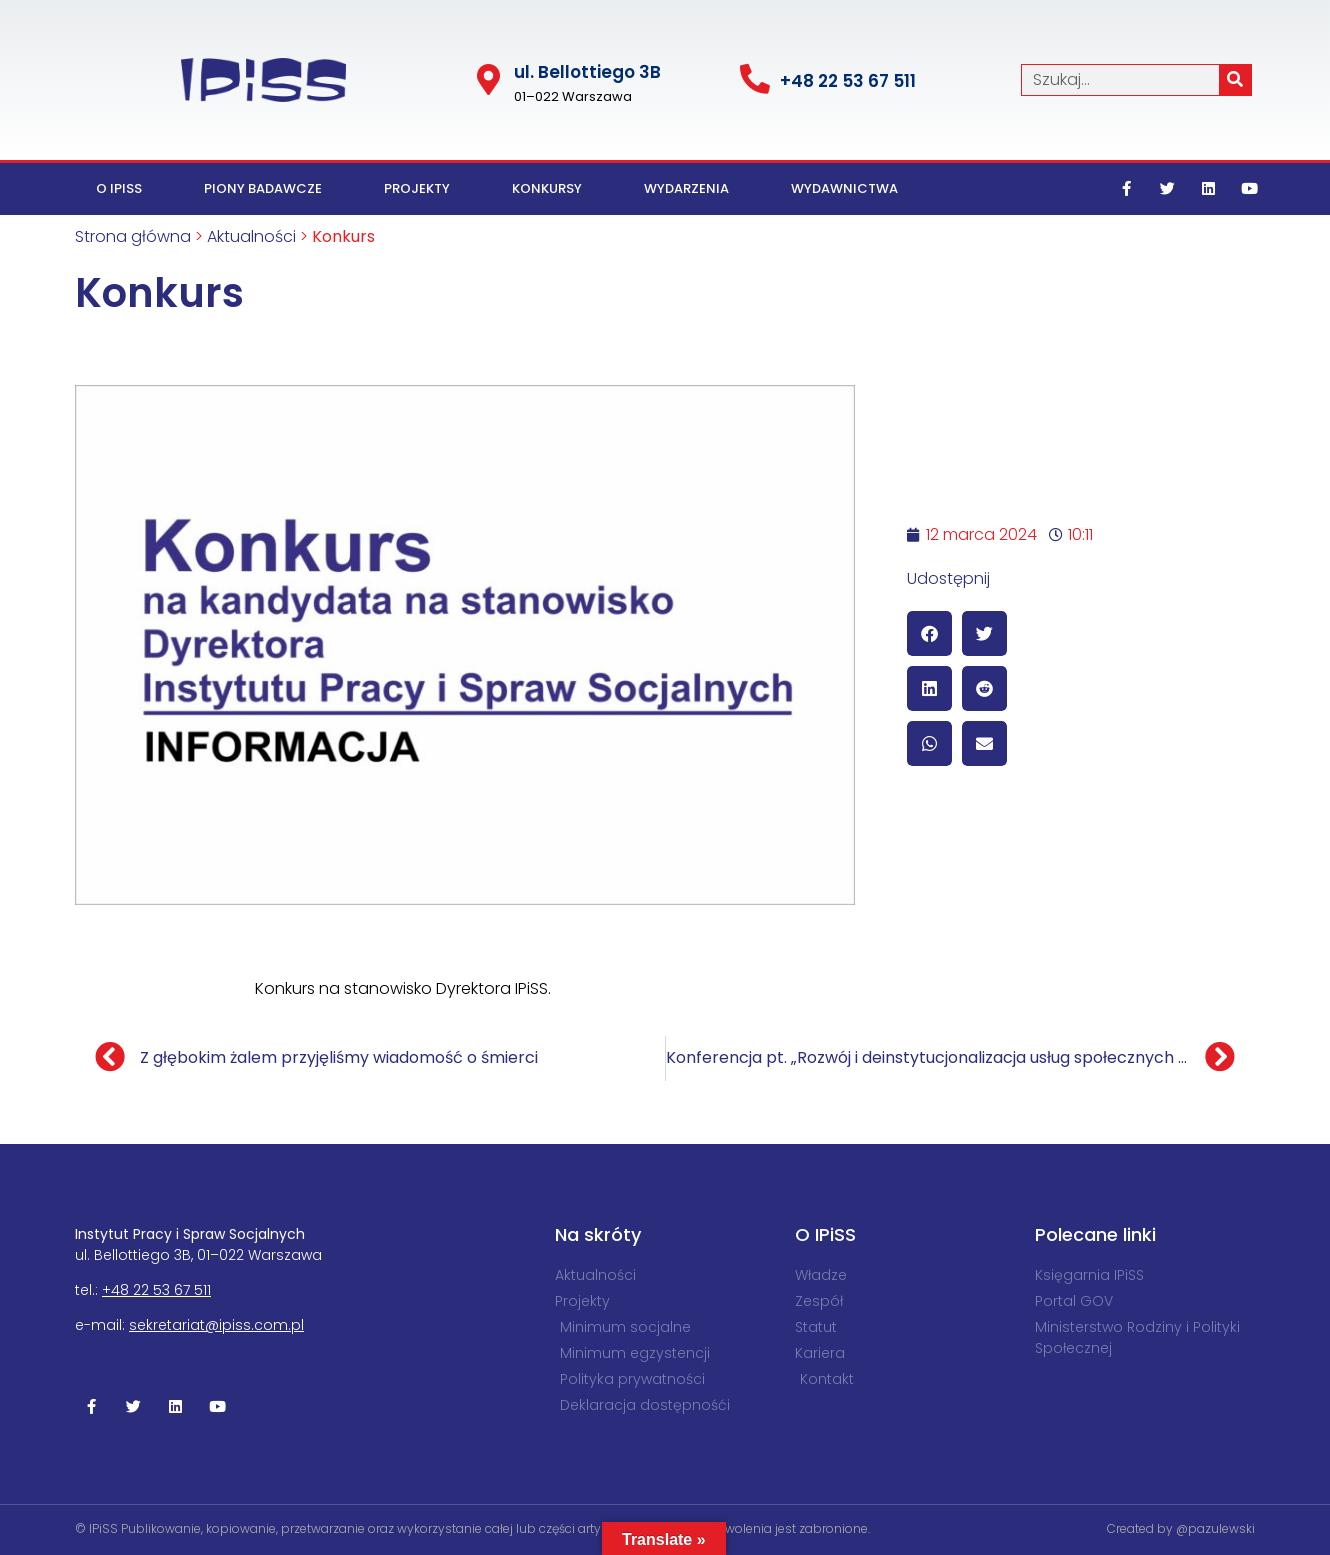 Image resolution: width=1330 pixels, height=1555 pixels. What do you see at coordinates (587, 72) in the screenshot?
I see `ul. Bel­lot­tiego 3B` at bounding box center [587, 72].